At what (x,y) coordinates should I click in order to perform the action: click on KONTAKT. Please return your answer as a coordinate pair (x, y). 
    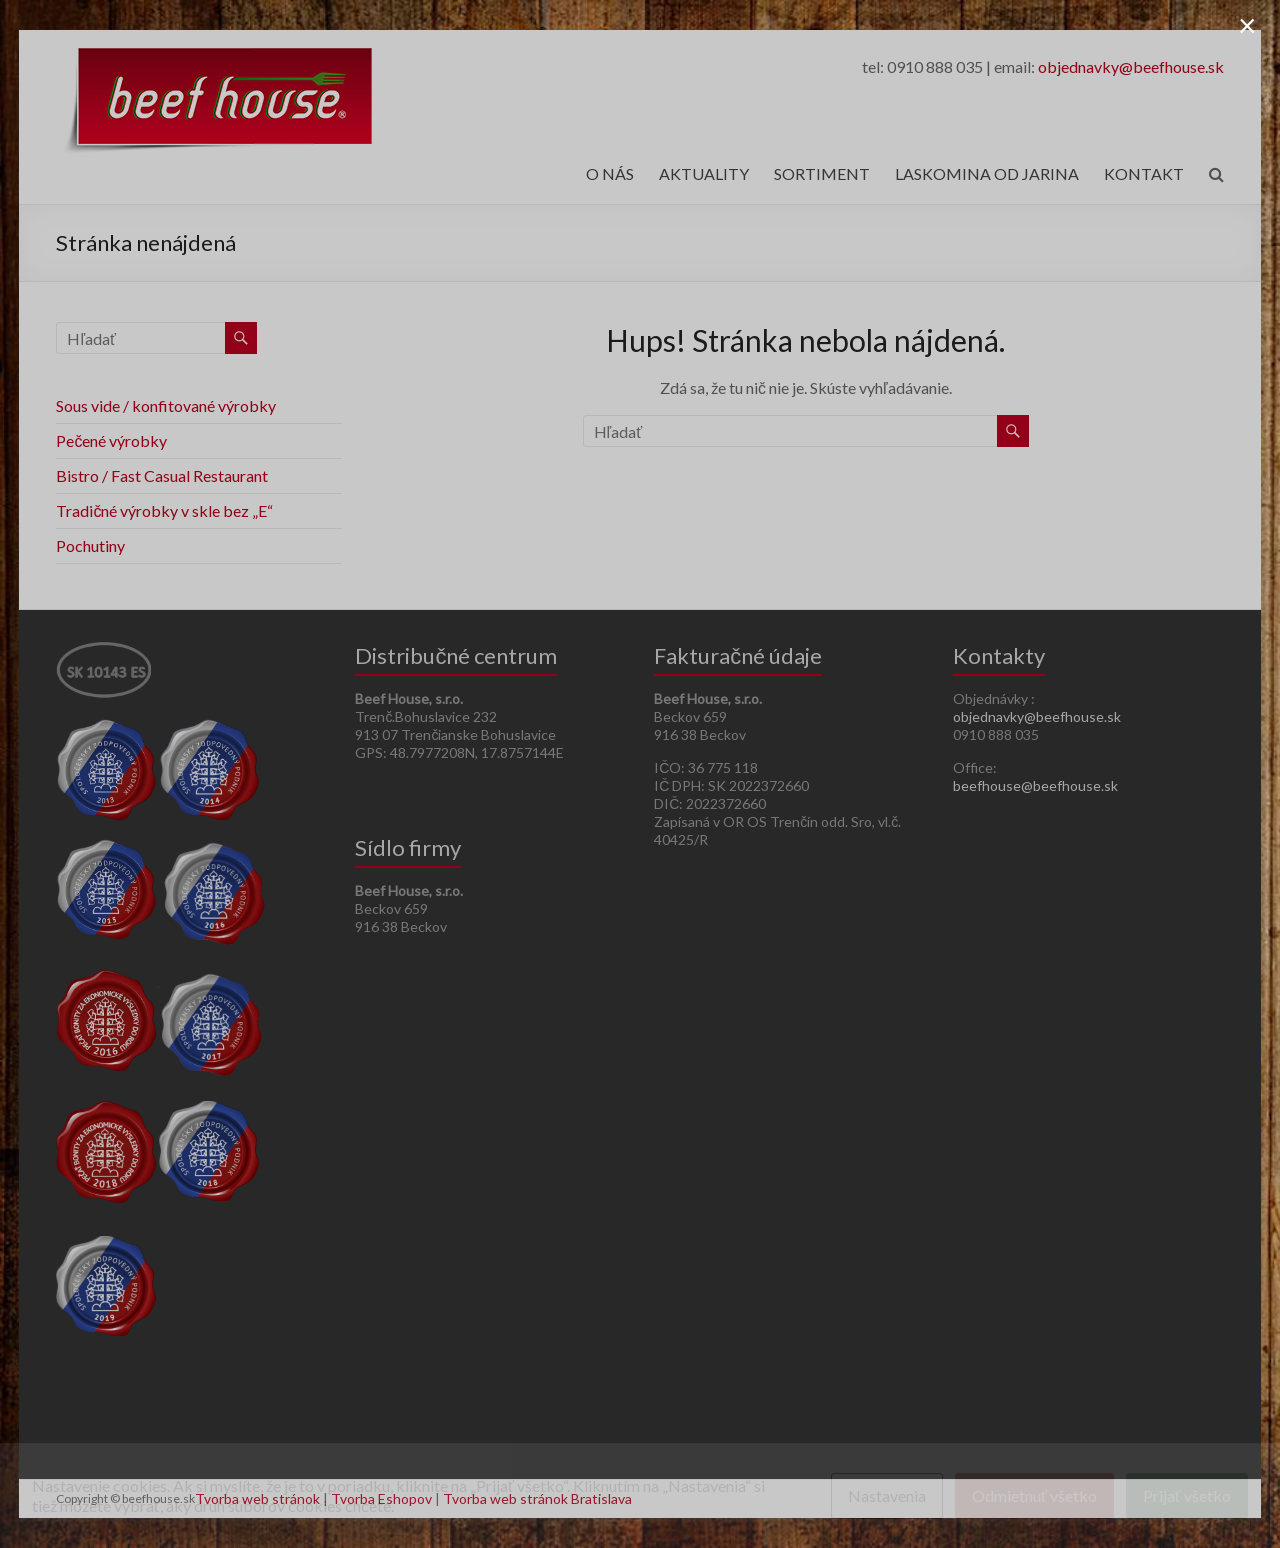
    Looking at the image, I should click on (1144, 173).